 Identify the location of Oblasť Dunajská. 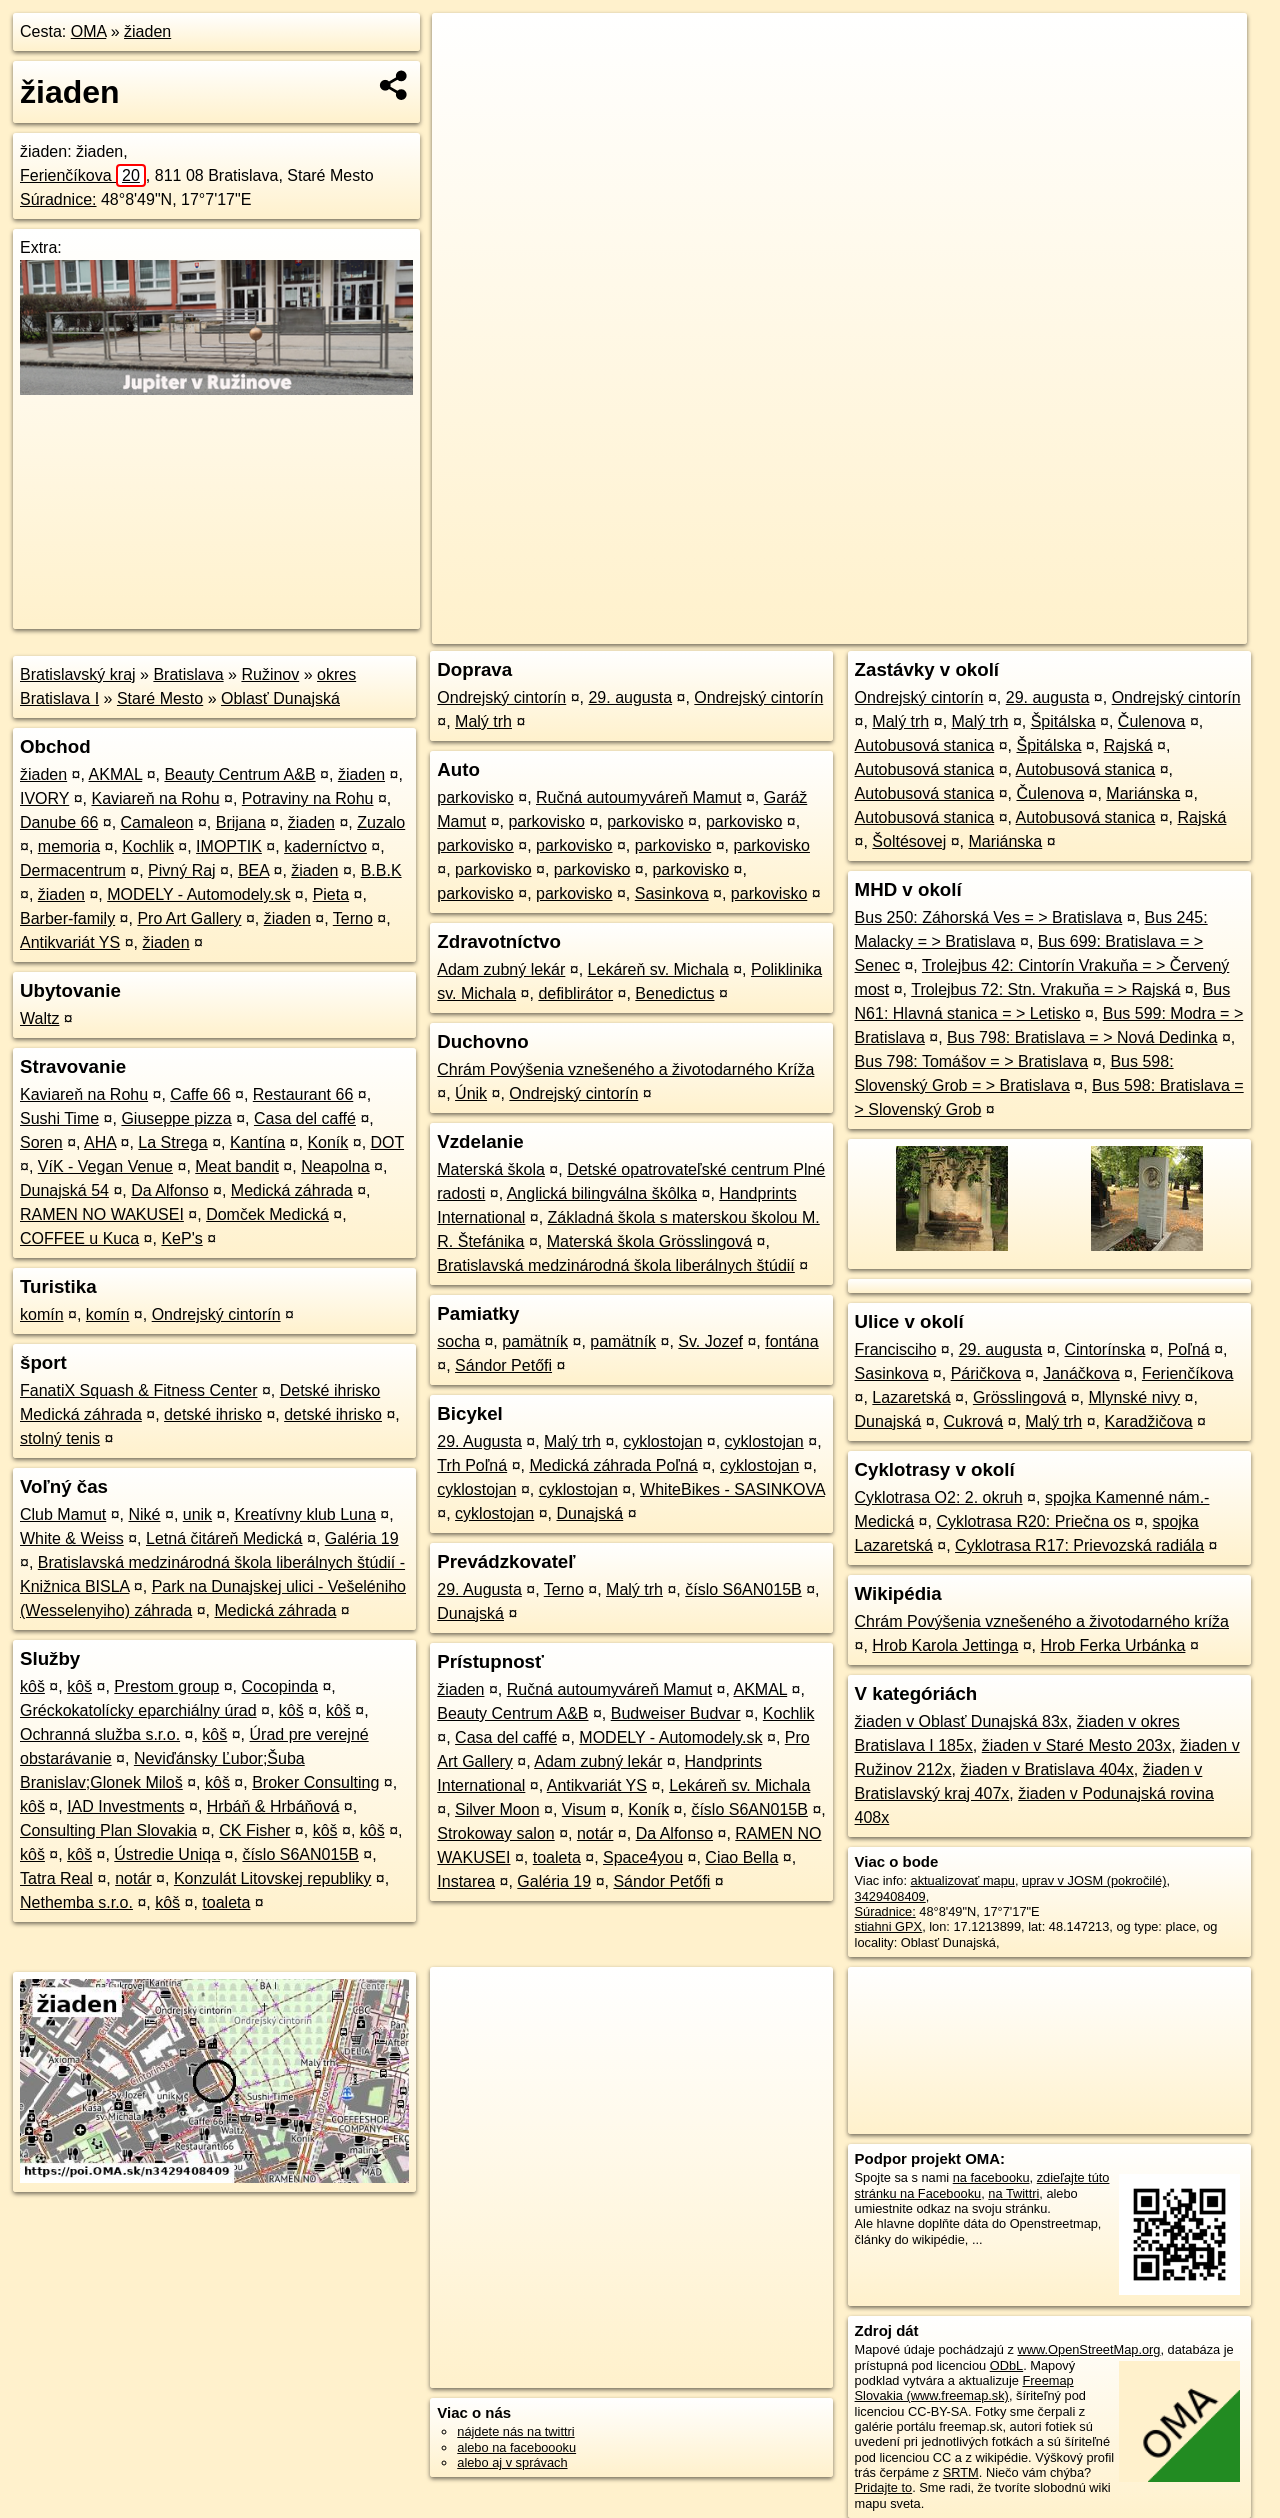
(280, 698).